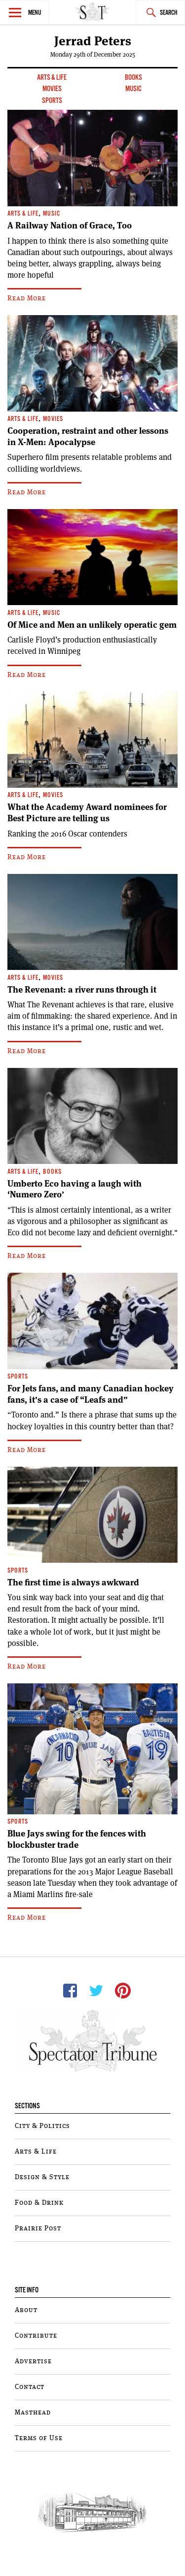 Image resolution: width=185 pixels, height=2576 pixels. Describe the element at coordinates (26, 2310) in the screenshot. I see `About` at that location.